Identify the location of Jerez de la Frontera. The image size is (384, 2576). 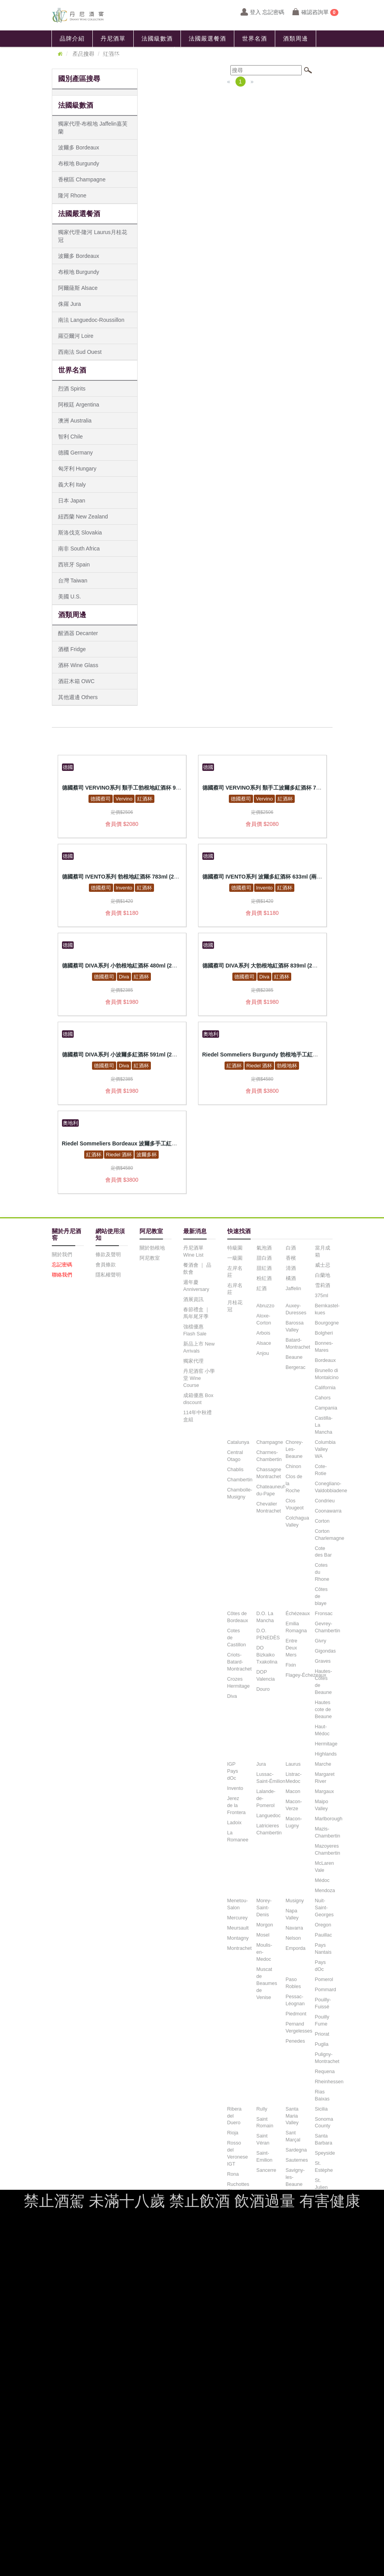
(236, 1805).